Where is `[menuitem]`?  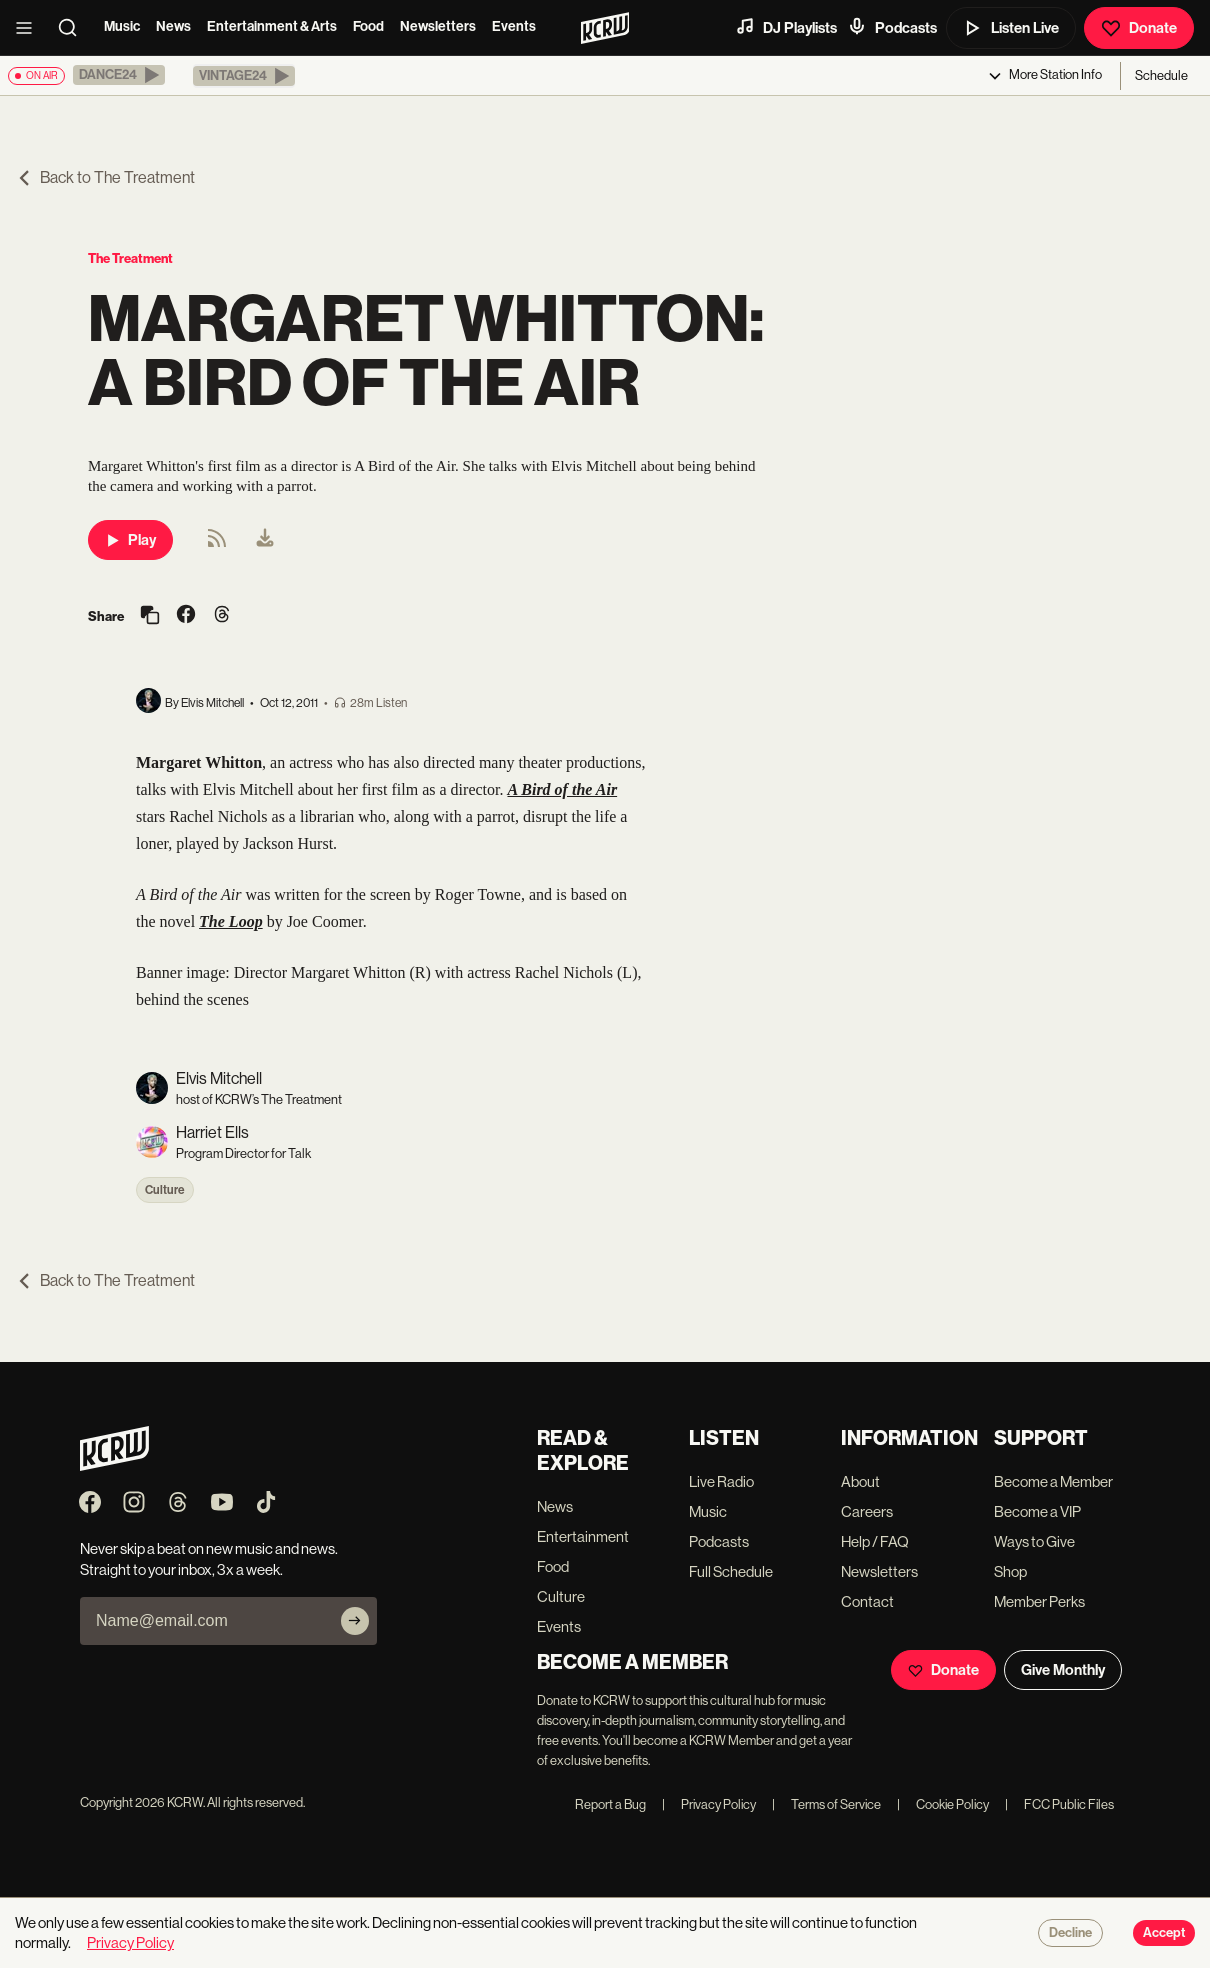 [menuitem] is located at coordinates (265, 540).